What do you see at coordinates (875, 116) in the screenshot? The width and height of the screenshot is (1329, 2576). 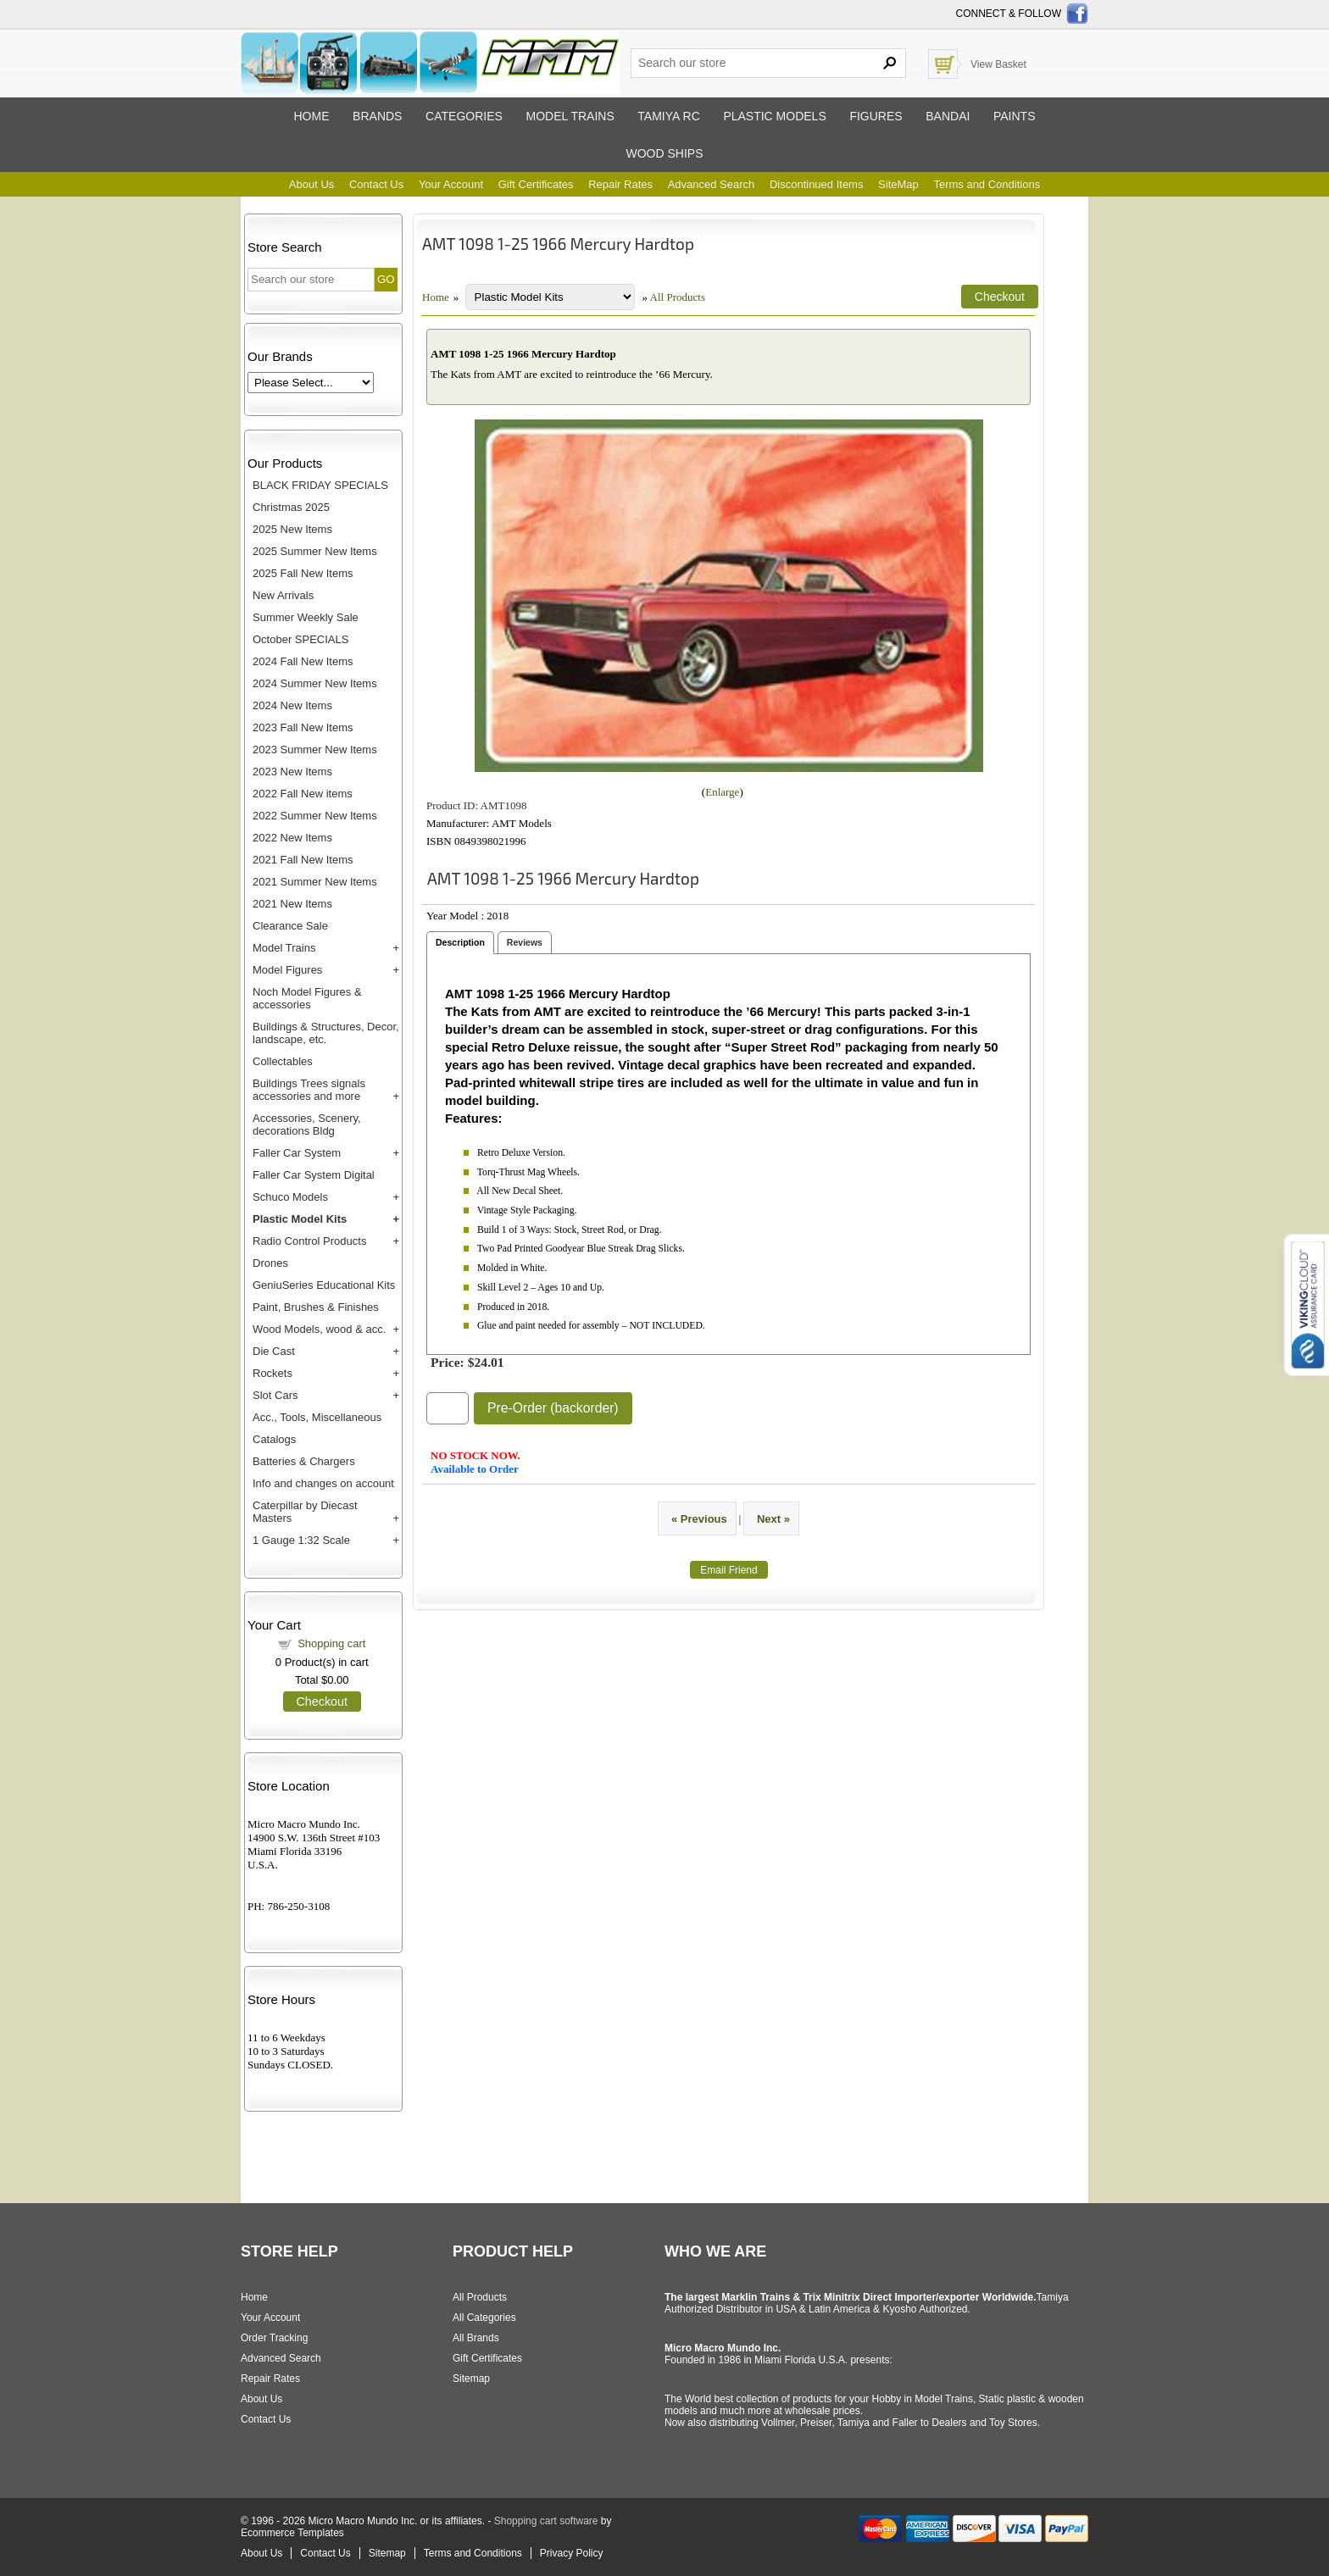 I see `Figures` at bounding box center [875, 116].